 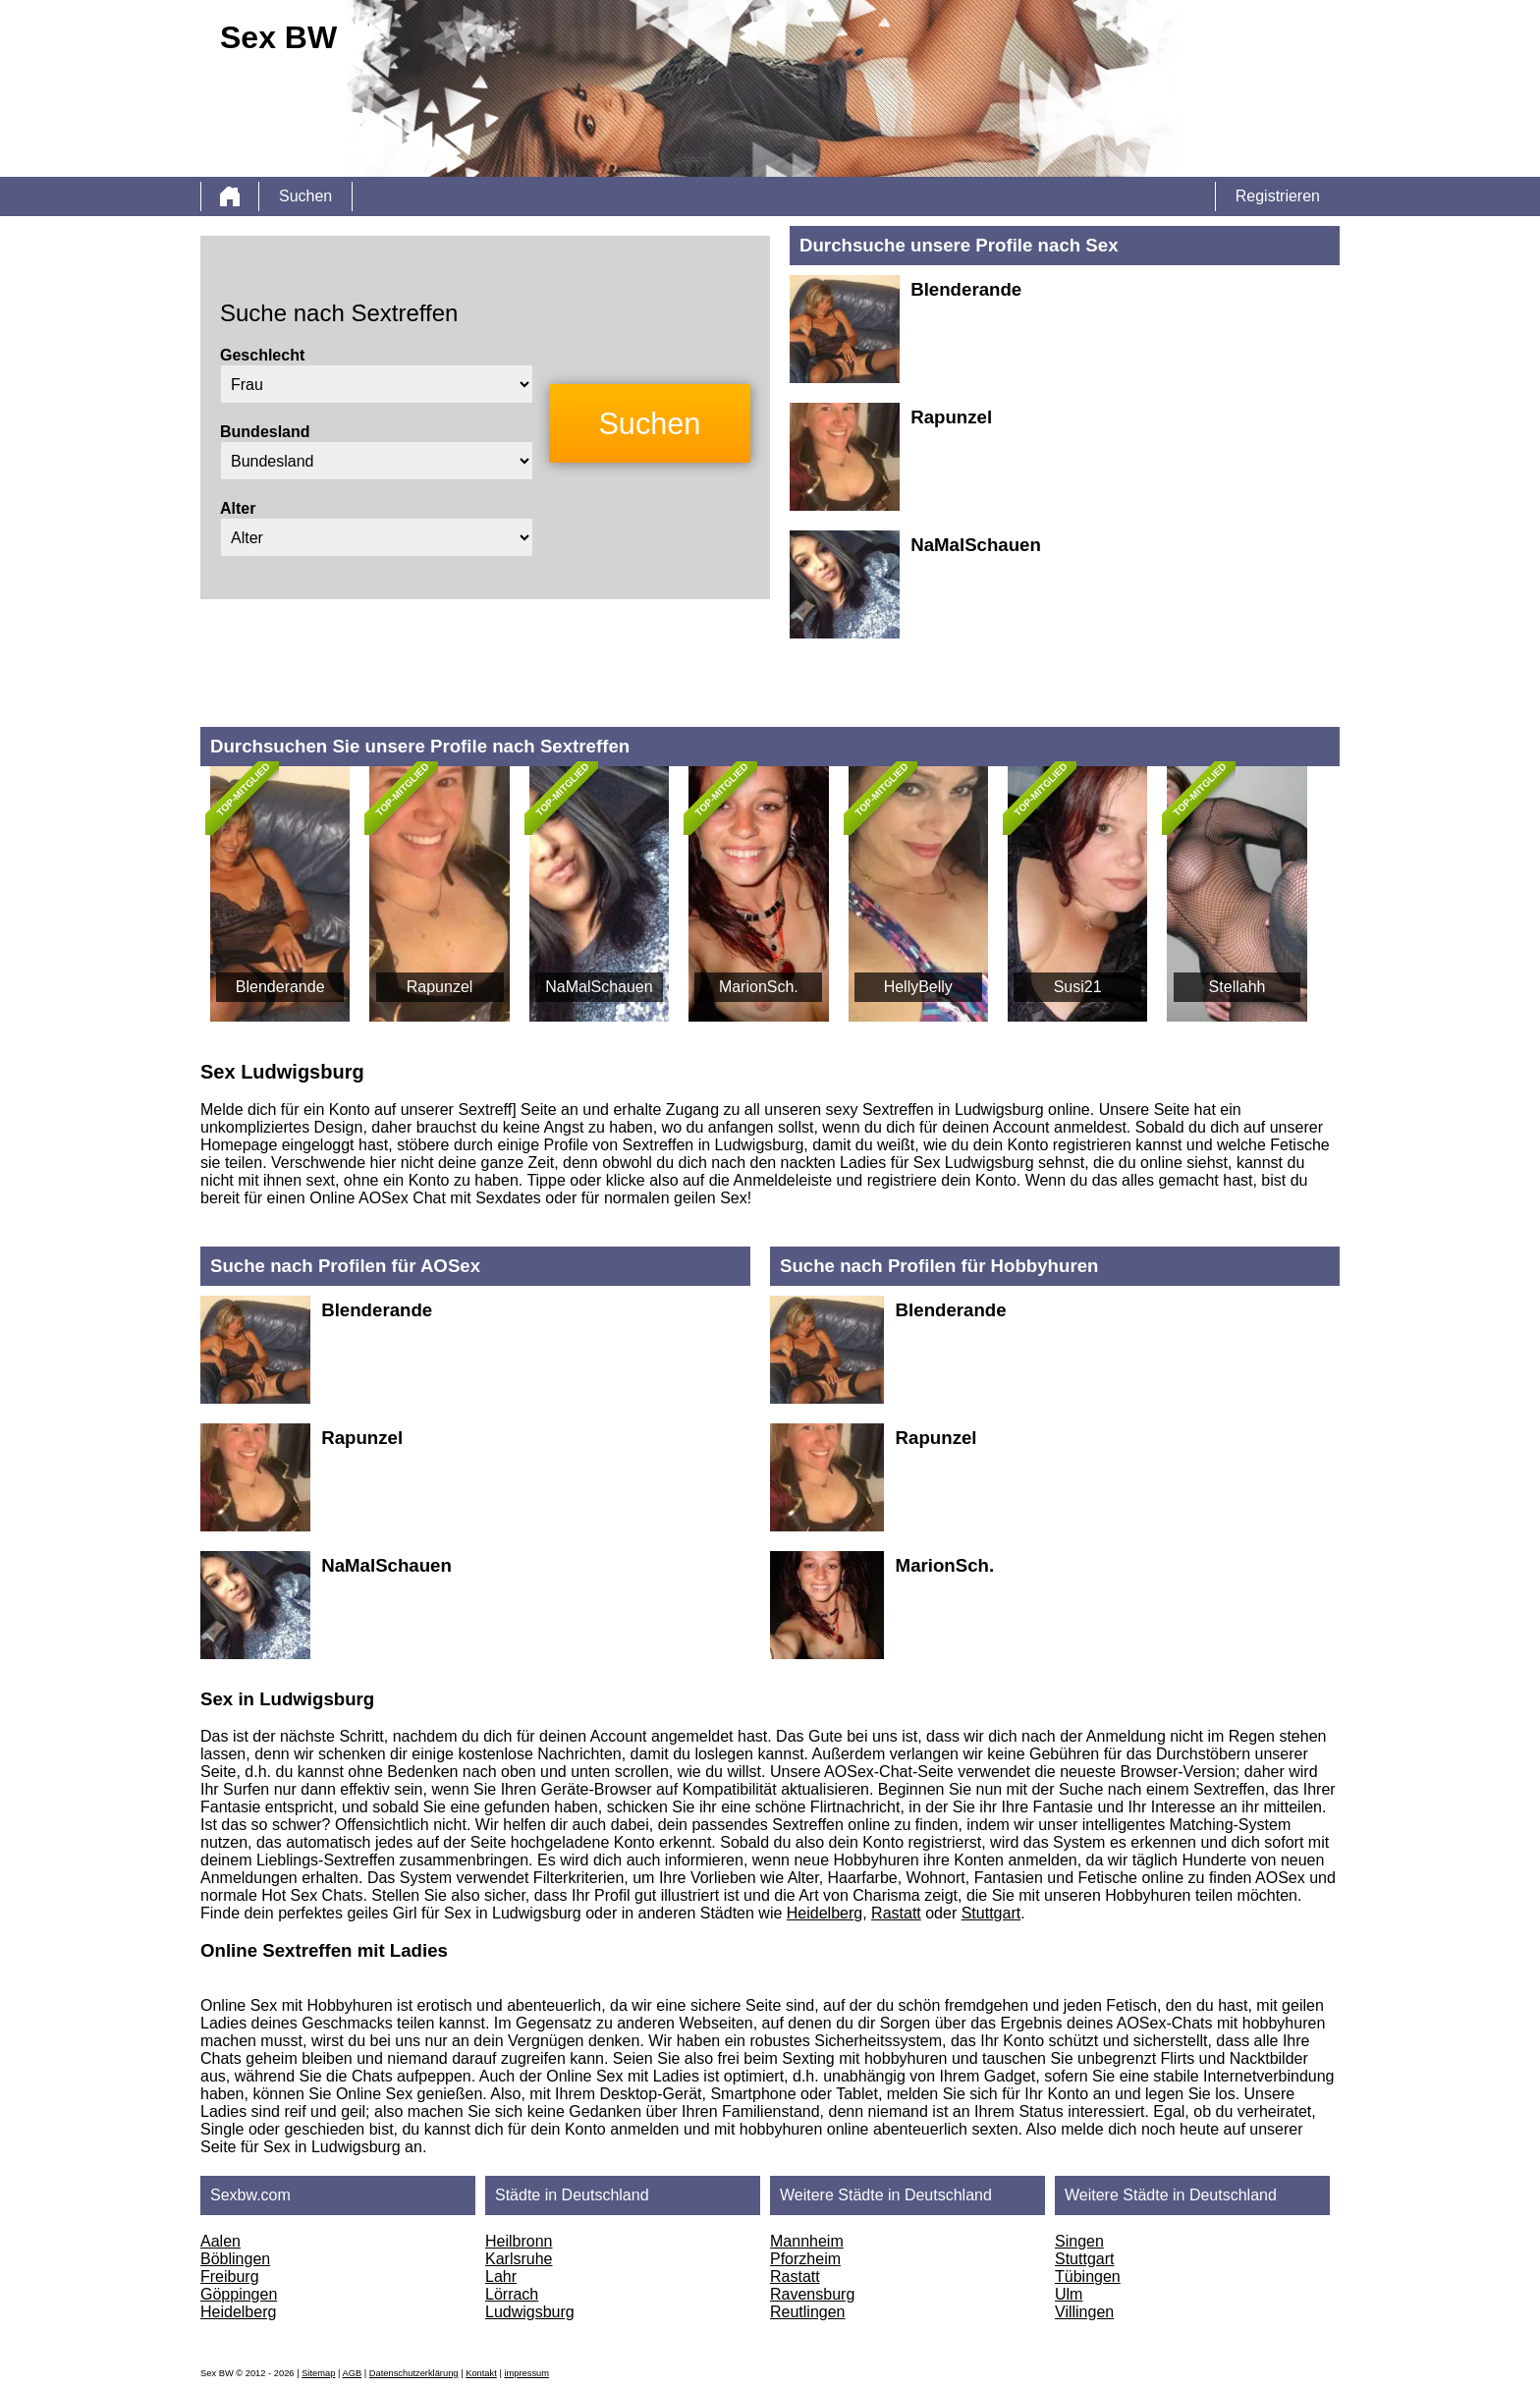 What do you see at coordinates (501, 2276) in the screenshot?
I see `Lahr` at bounding box center [501, 2276].